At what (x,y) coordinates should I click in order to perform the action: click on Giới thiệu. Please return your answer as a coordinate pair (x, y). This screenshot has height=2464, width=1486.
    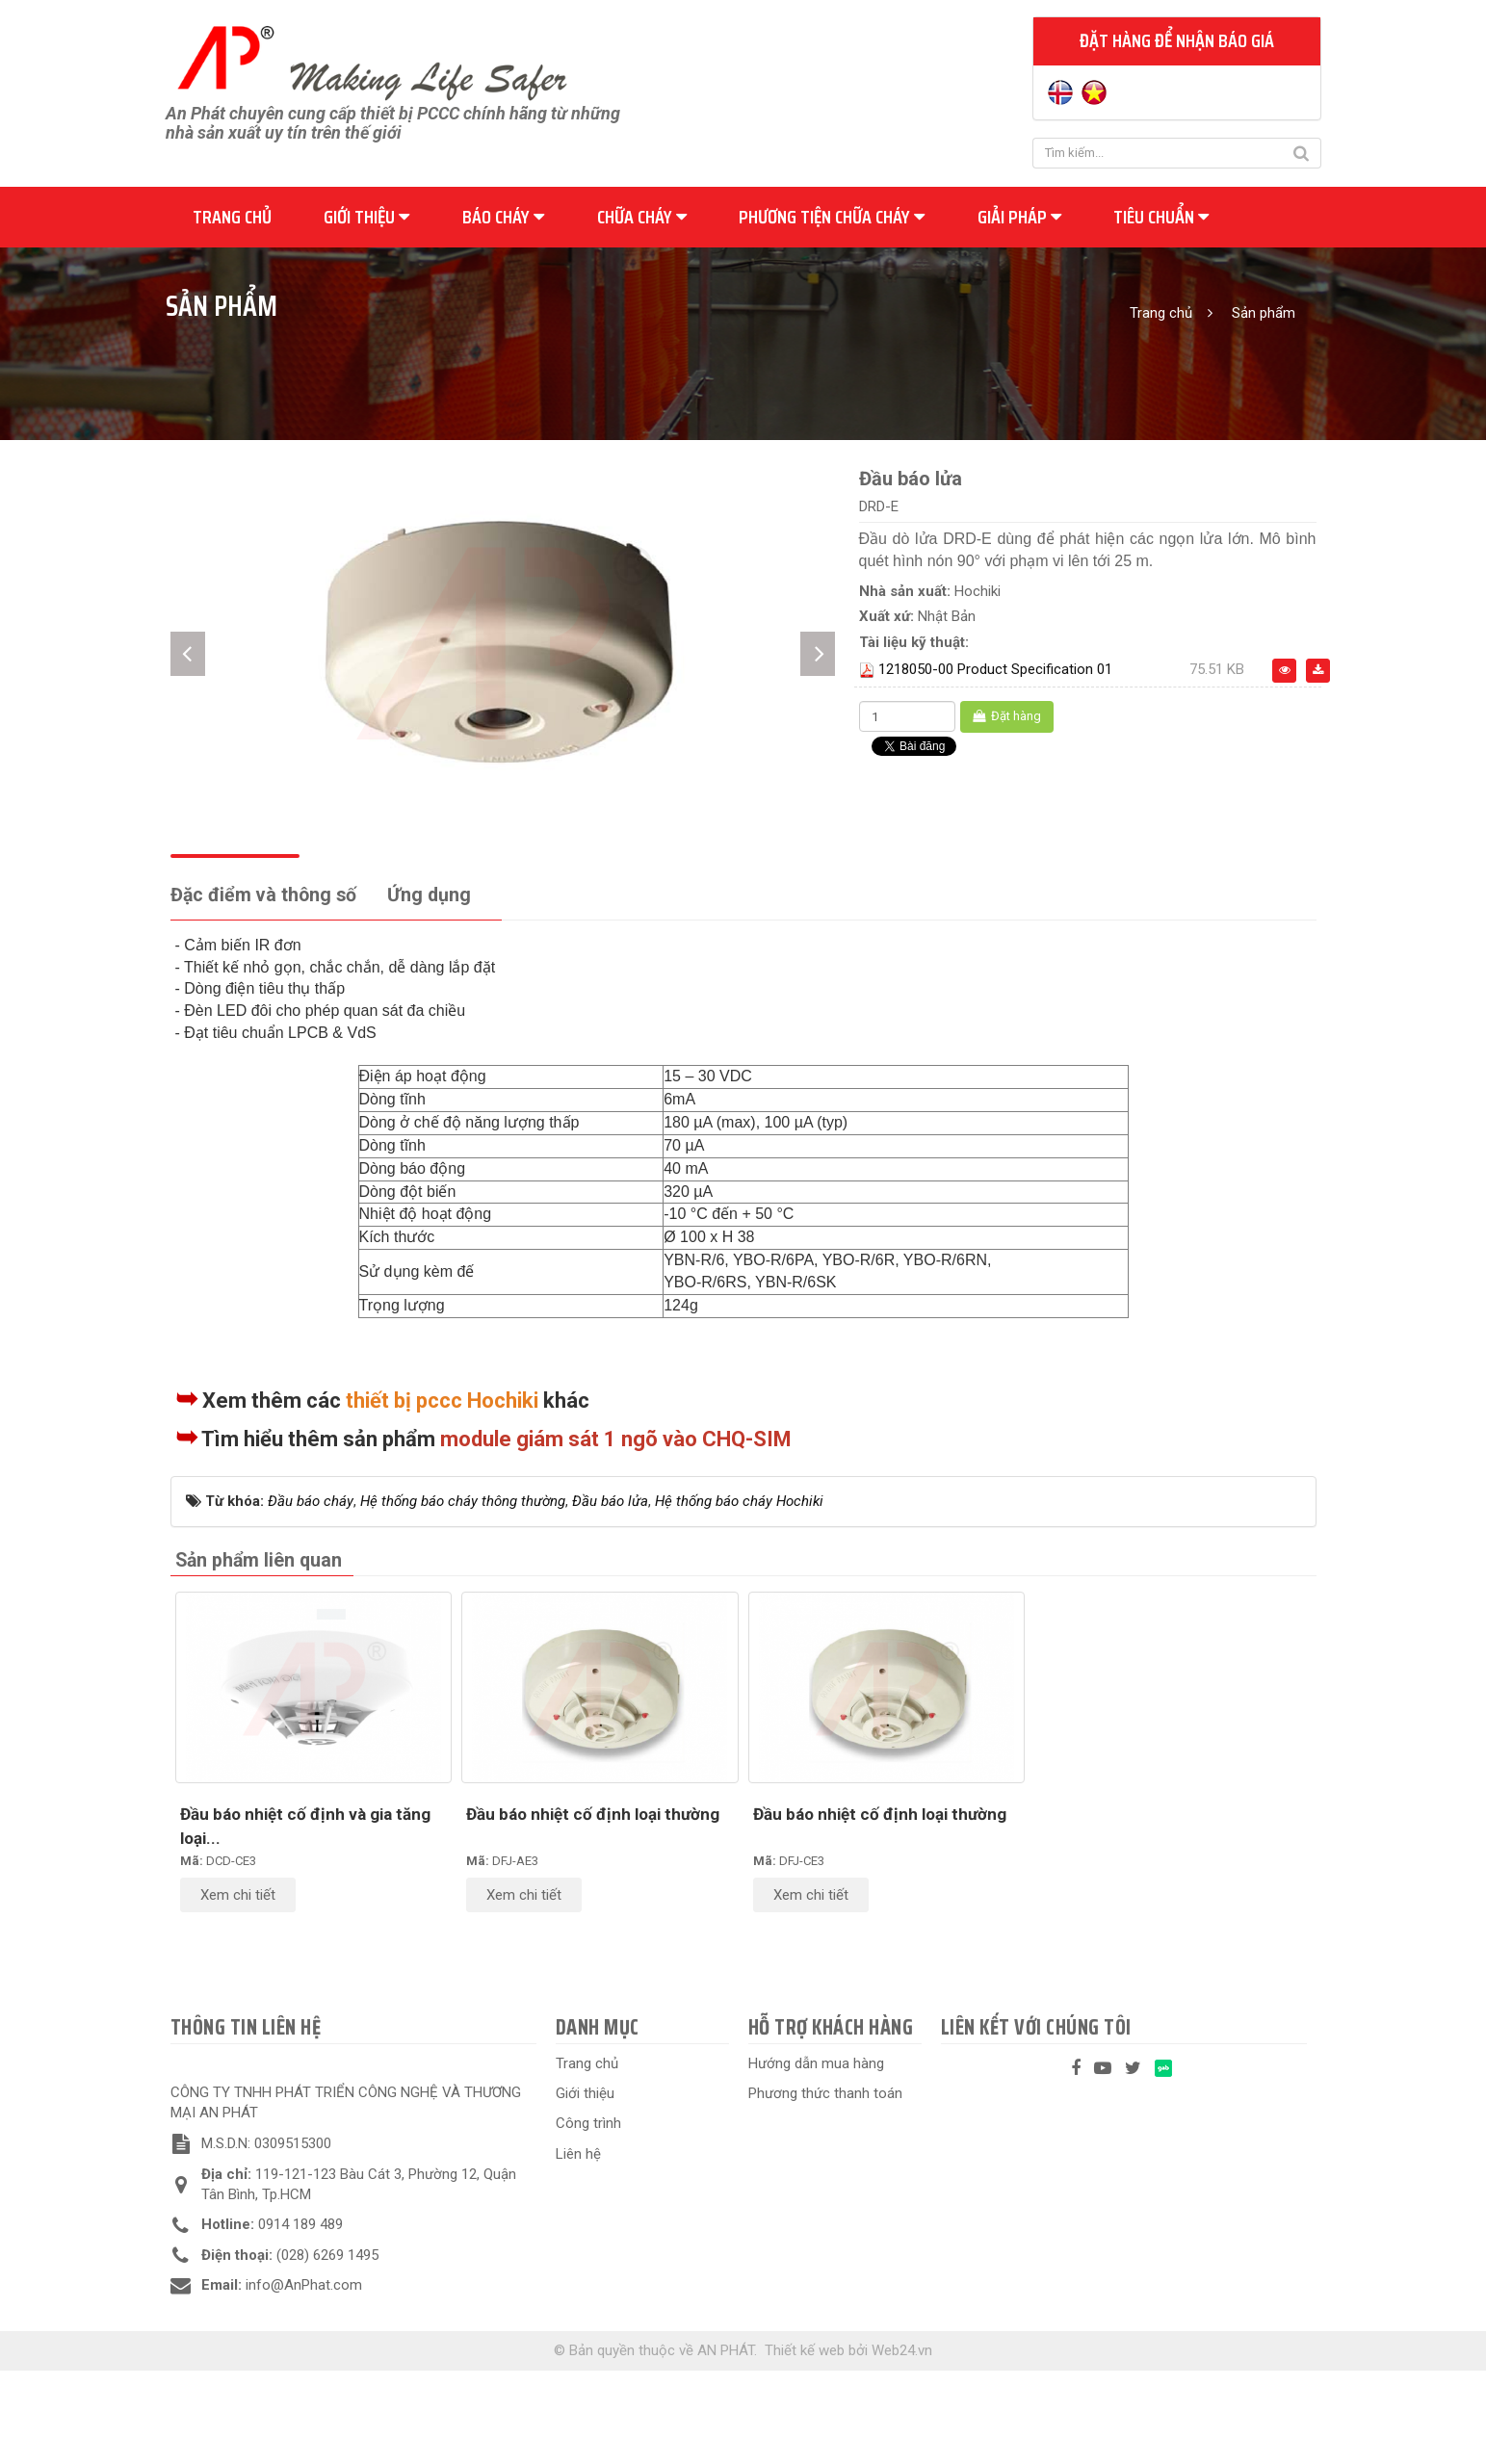
    Looking at the image, I should click on (366, 216).